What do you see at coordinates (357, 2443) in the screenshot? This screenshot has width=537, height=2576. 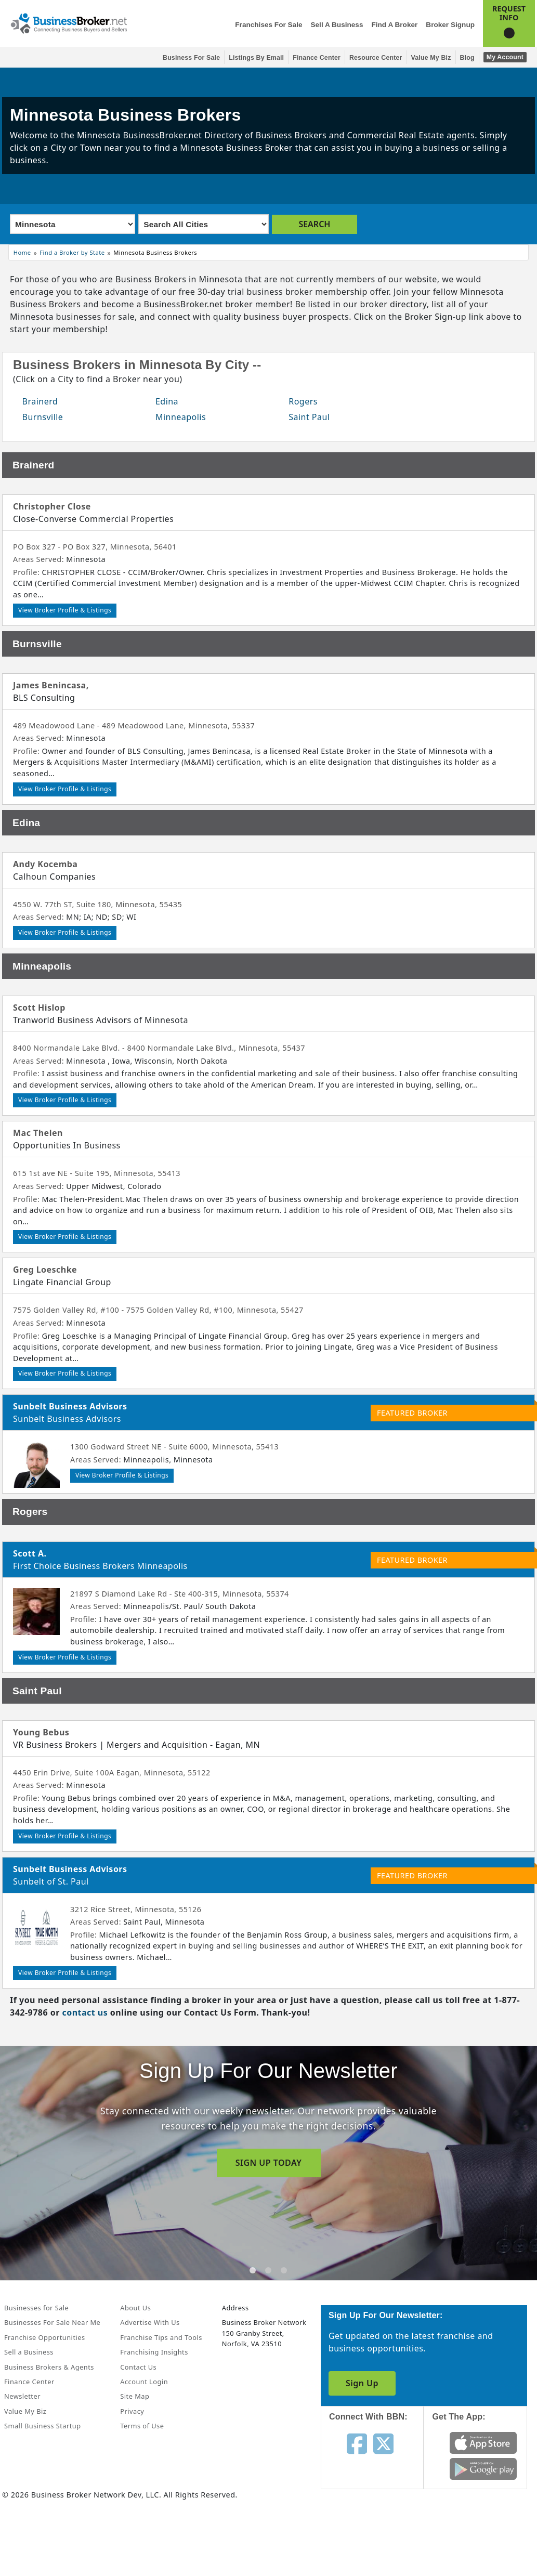 I see `[Follow us on facebook]` at bounding box center [357, 2443].